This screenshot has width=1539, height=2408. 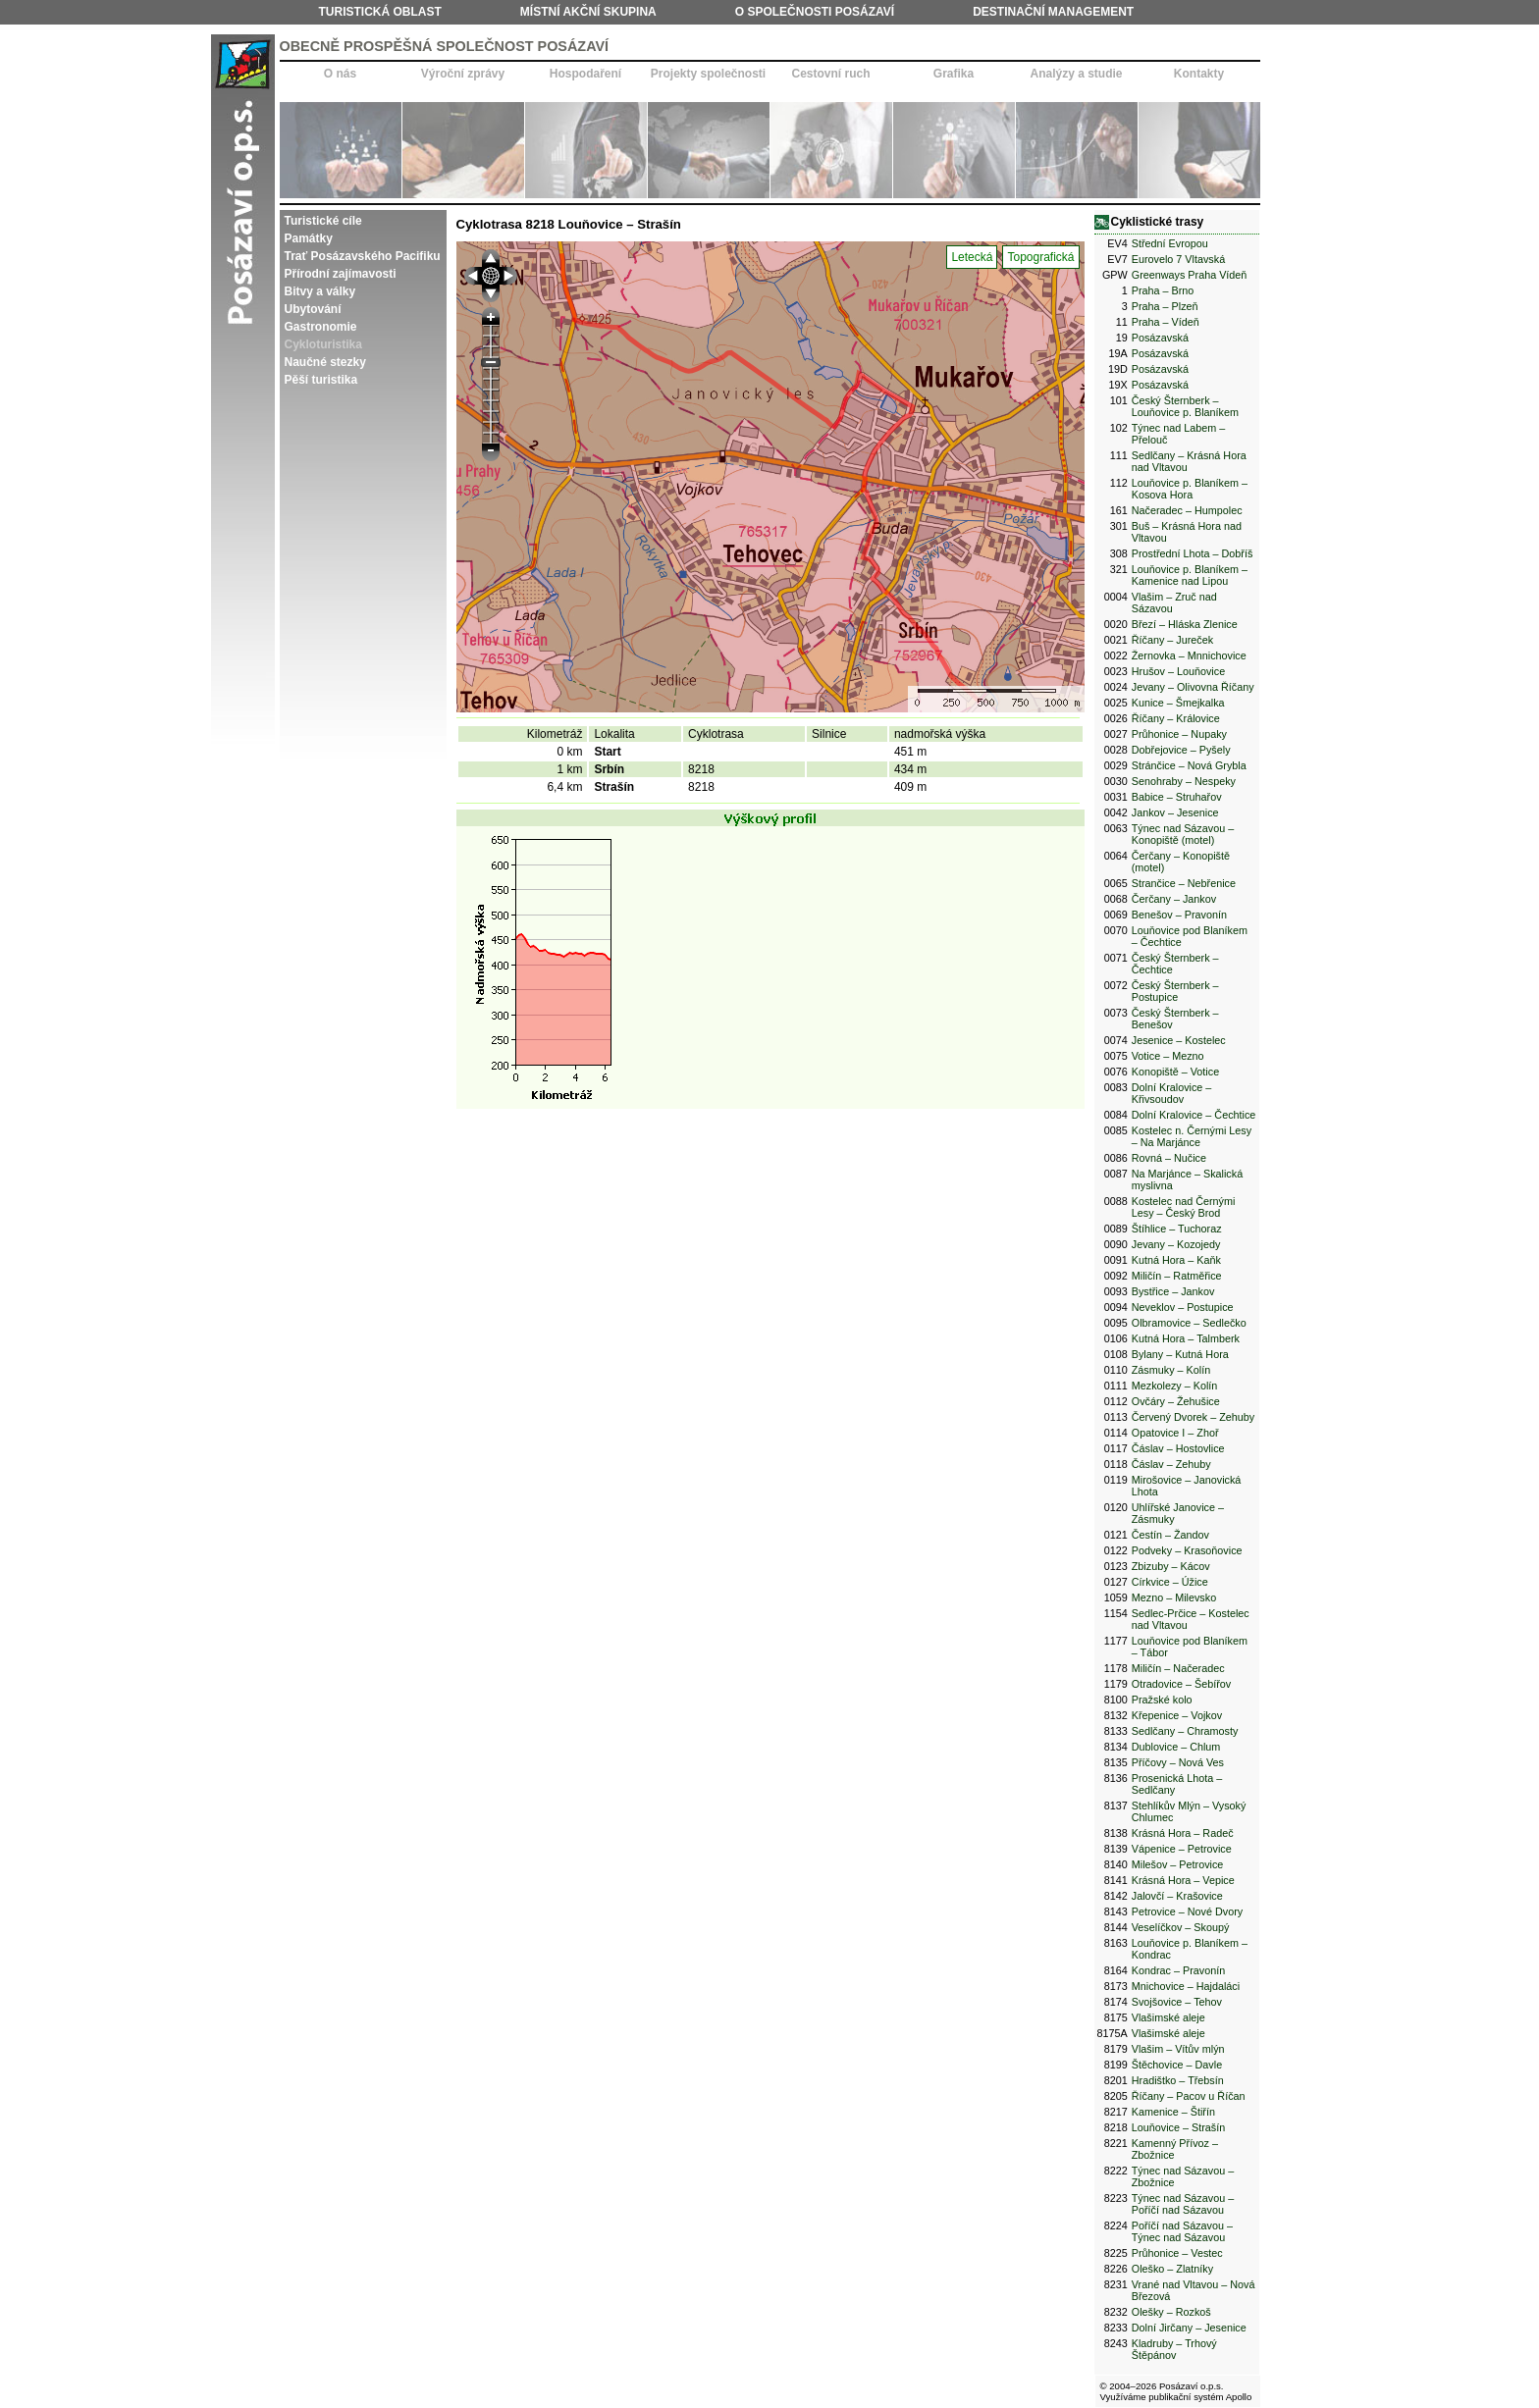 What do you see at coordinates (313, 309) in the screenshot?
I see `Ubytování` at bounding box center [313, 309].